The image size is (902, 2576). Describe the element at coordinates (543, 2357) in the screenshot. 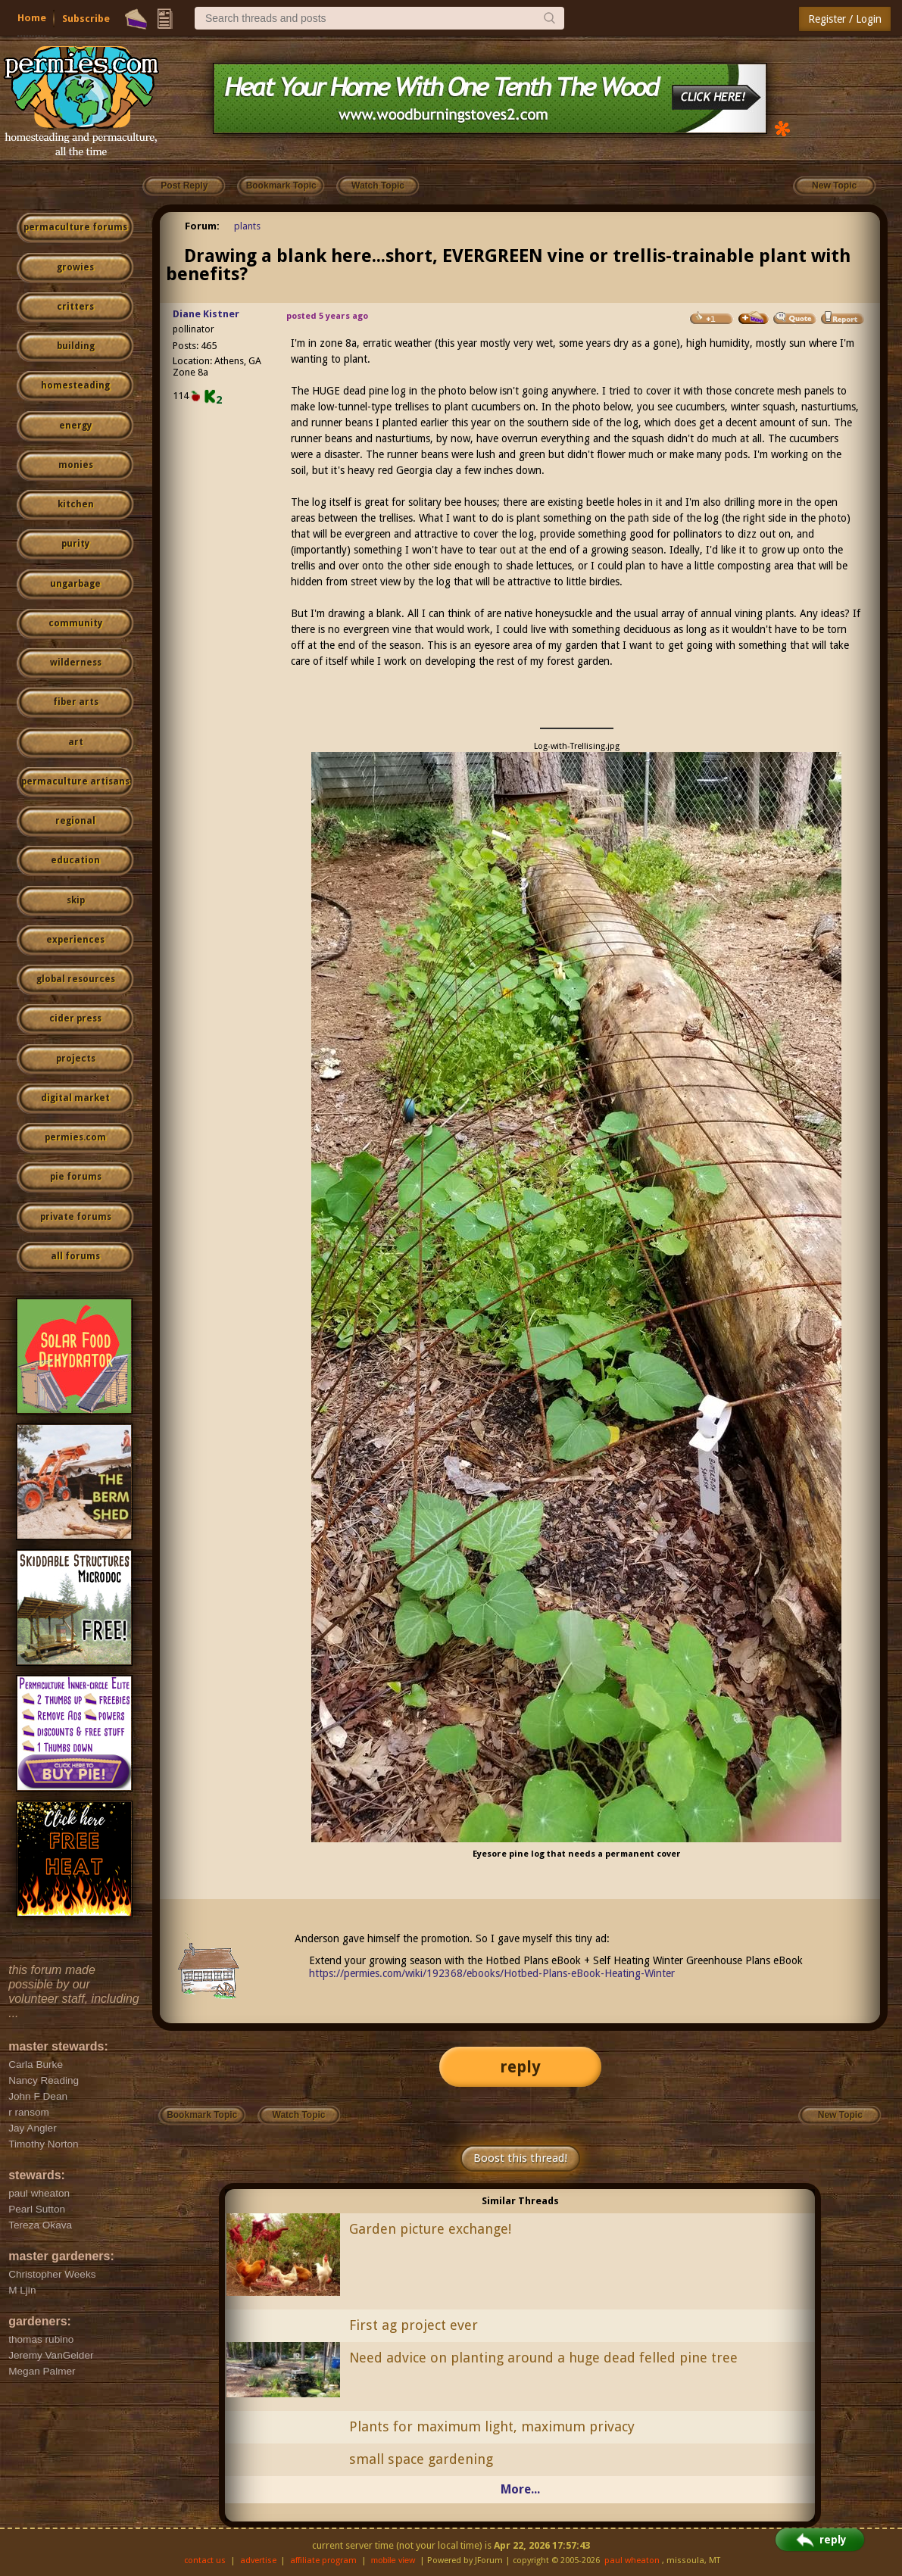

I see `Need advice on planting around a huge dead felled pine tree` at that location.